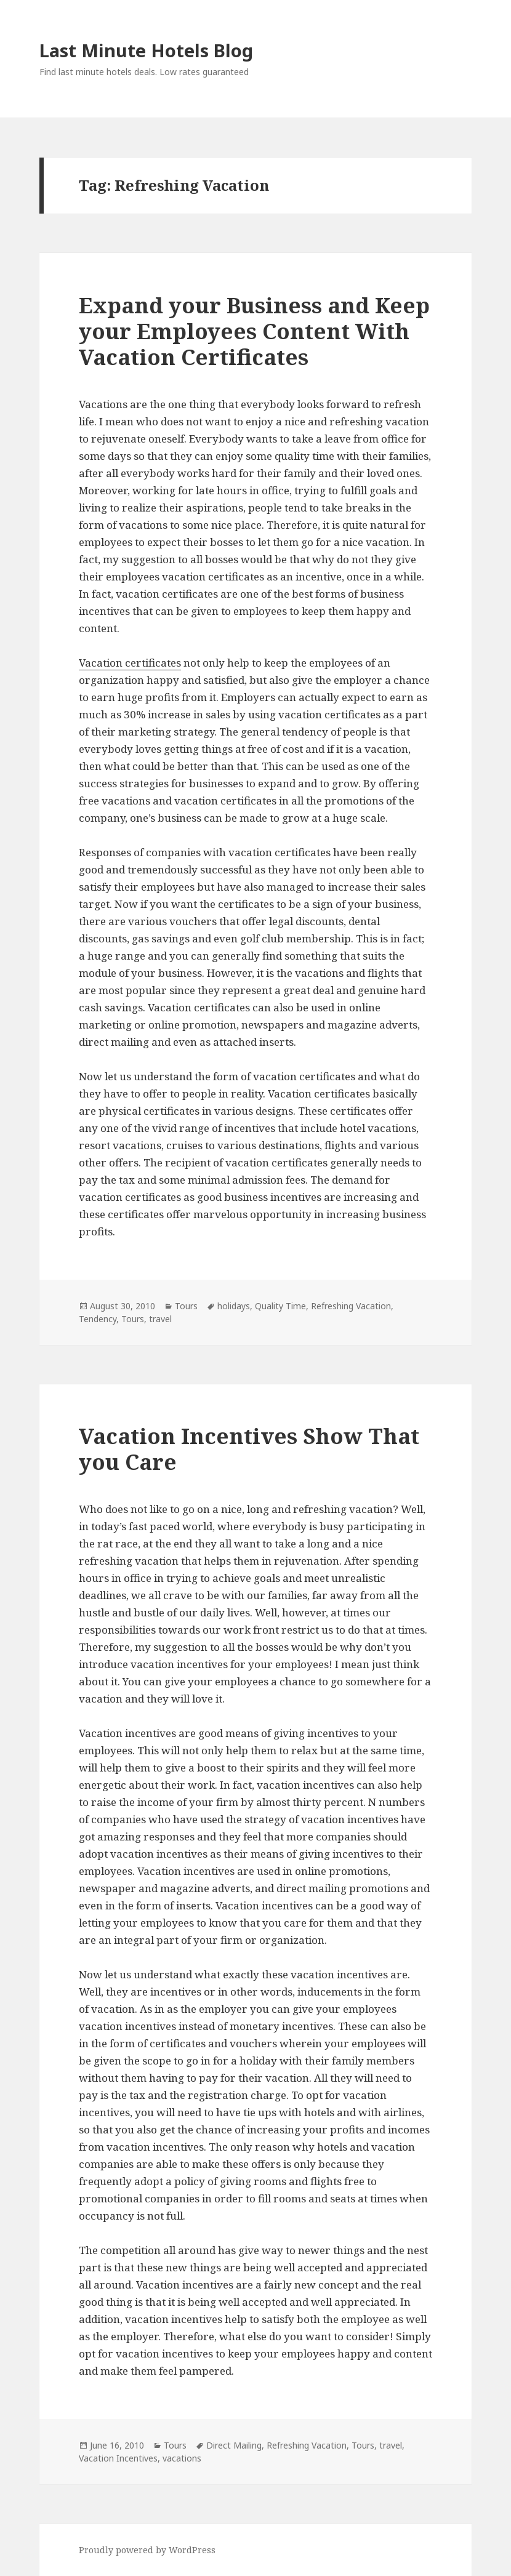 This screenshot has height=2576, width=511. What do you see at coordinates (147, 2550) in the screenshot?
I see `Proudly powered by WordPress` at bounding box center [147, 2550].